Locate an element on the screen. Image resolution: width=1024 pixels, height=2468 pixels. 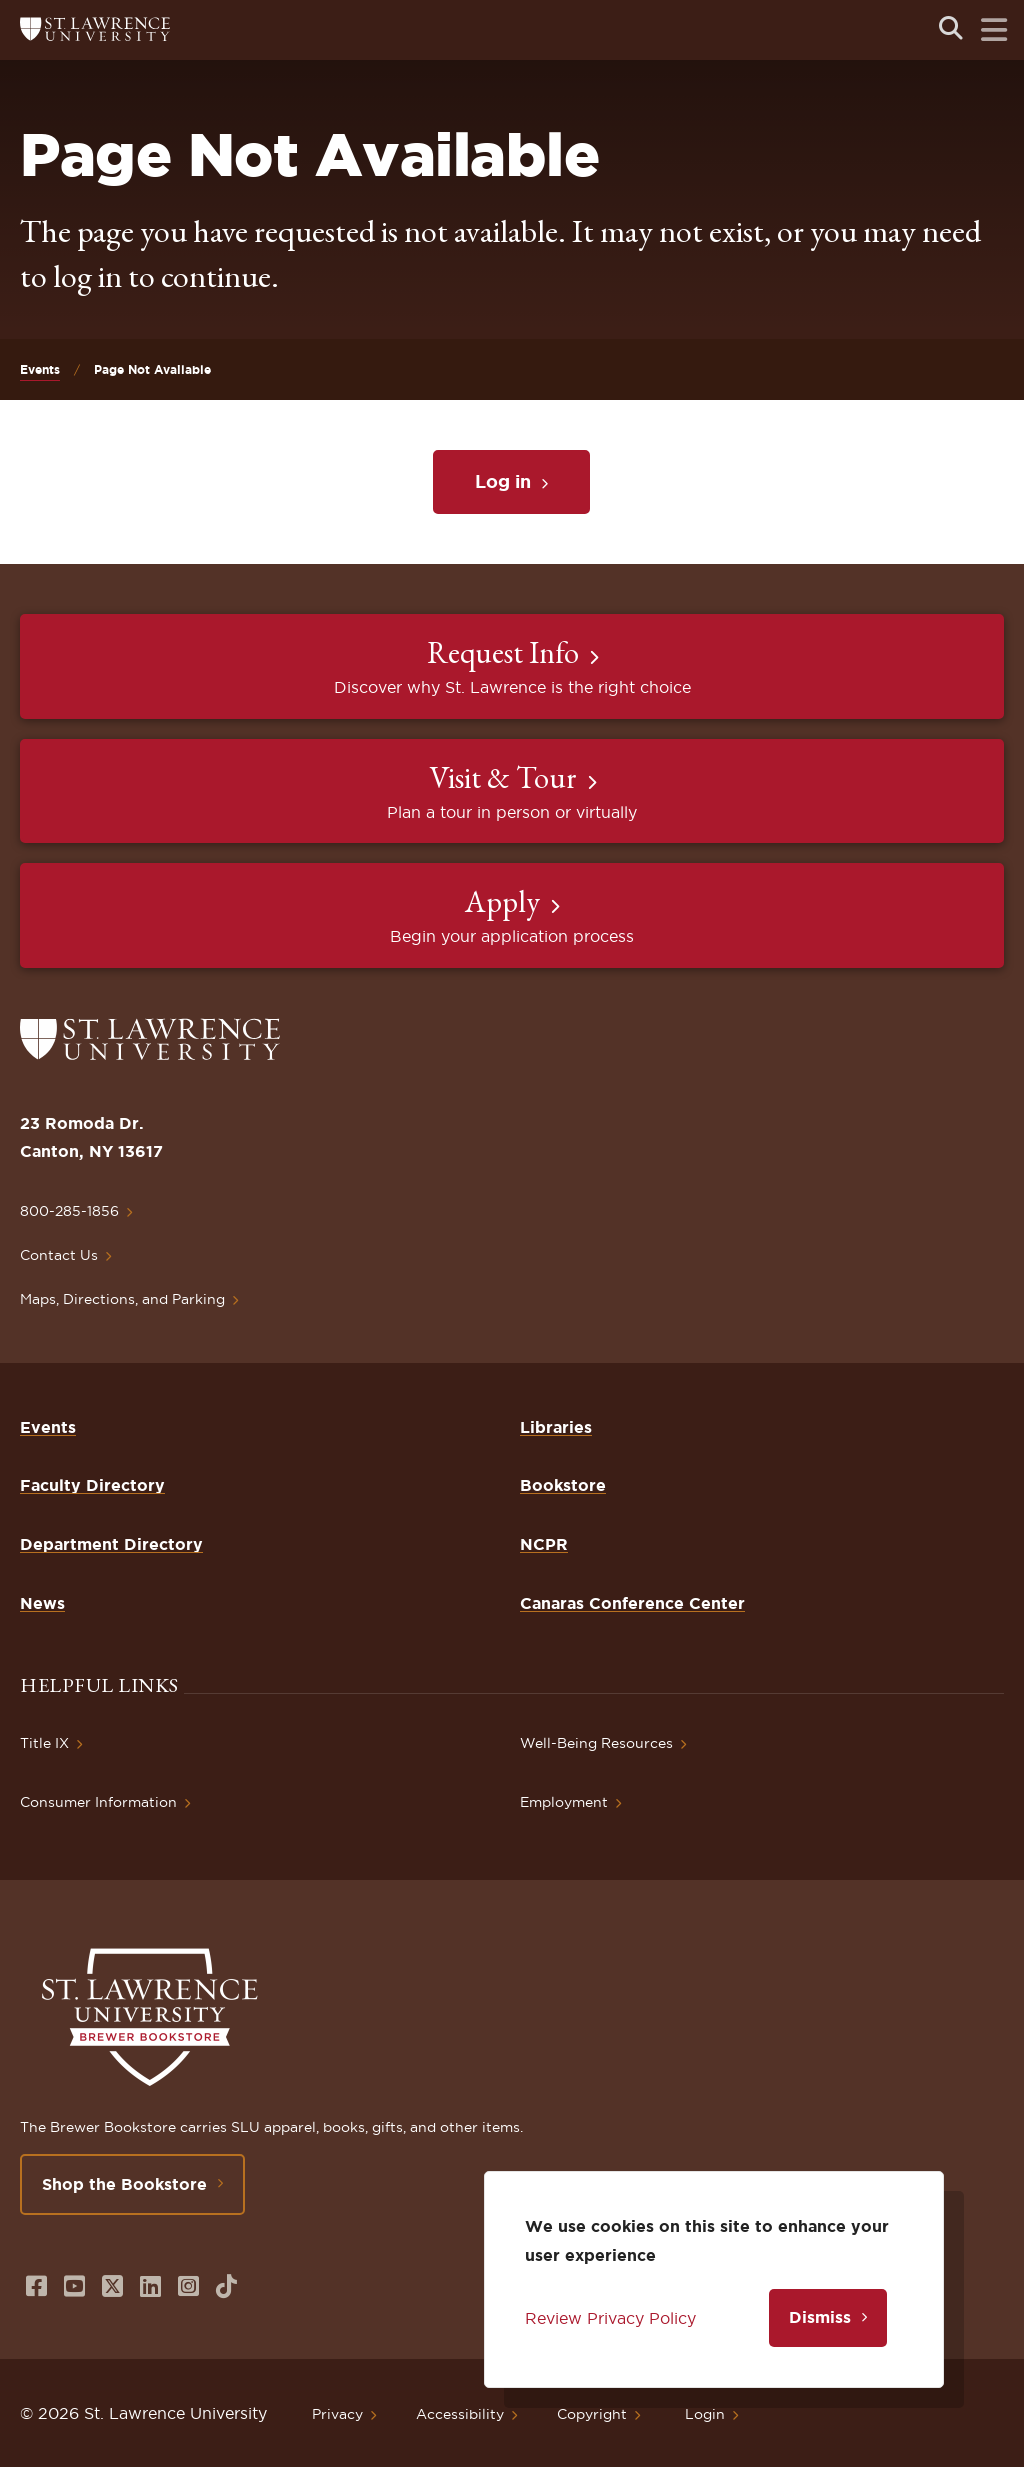
Faculty Directory is located at coordinates (92, 1485).